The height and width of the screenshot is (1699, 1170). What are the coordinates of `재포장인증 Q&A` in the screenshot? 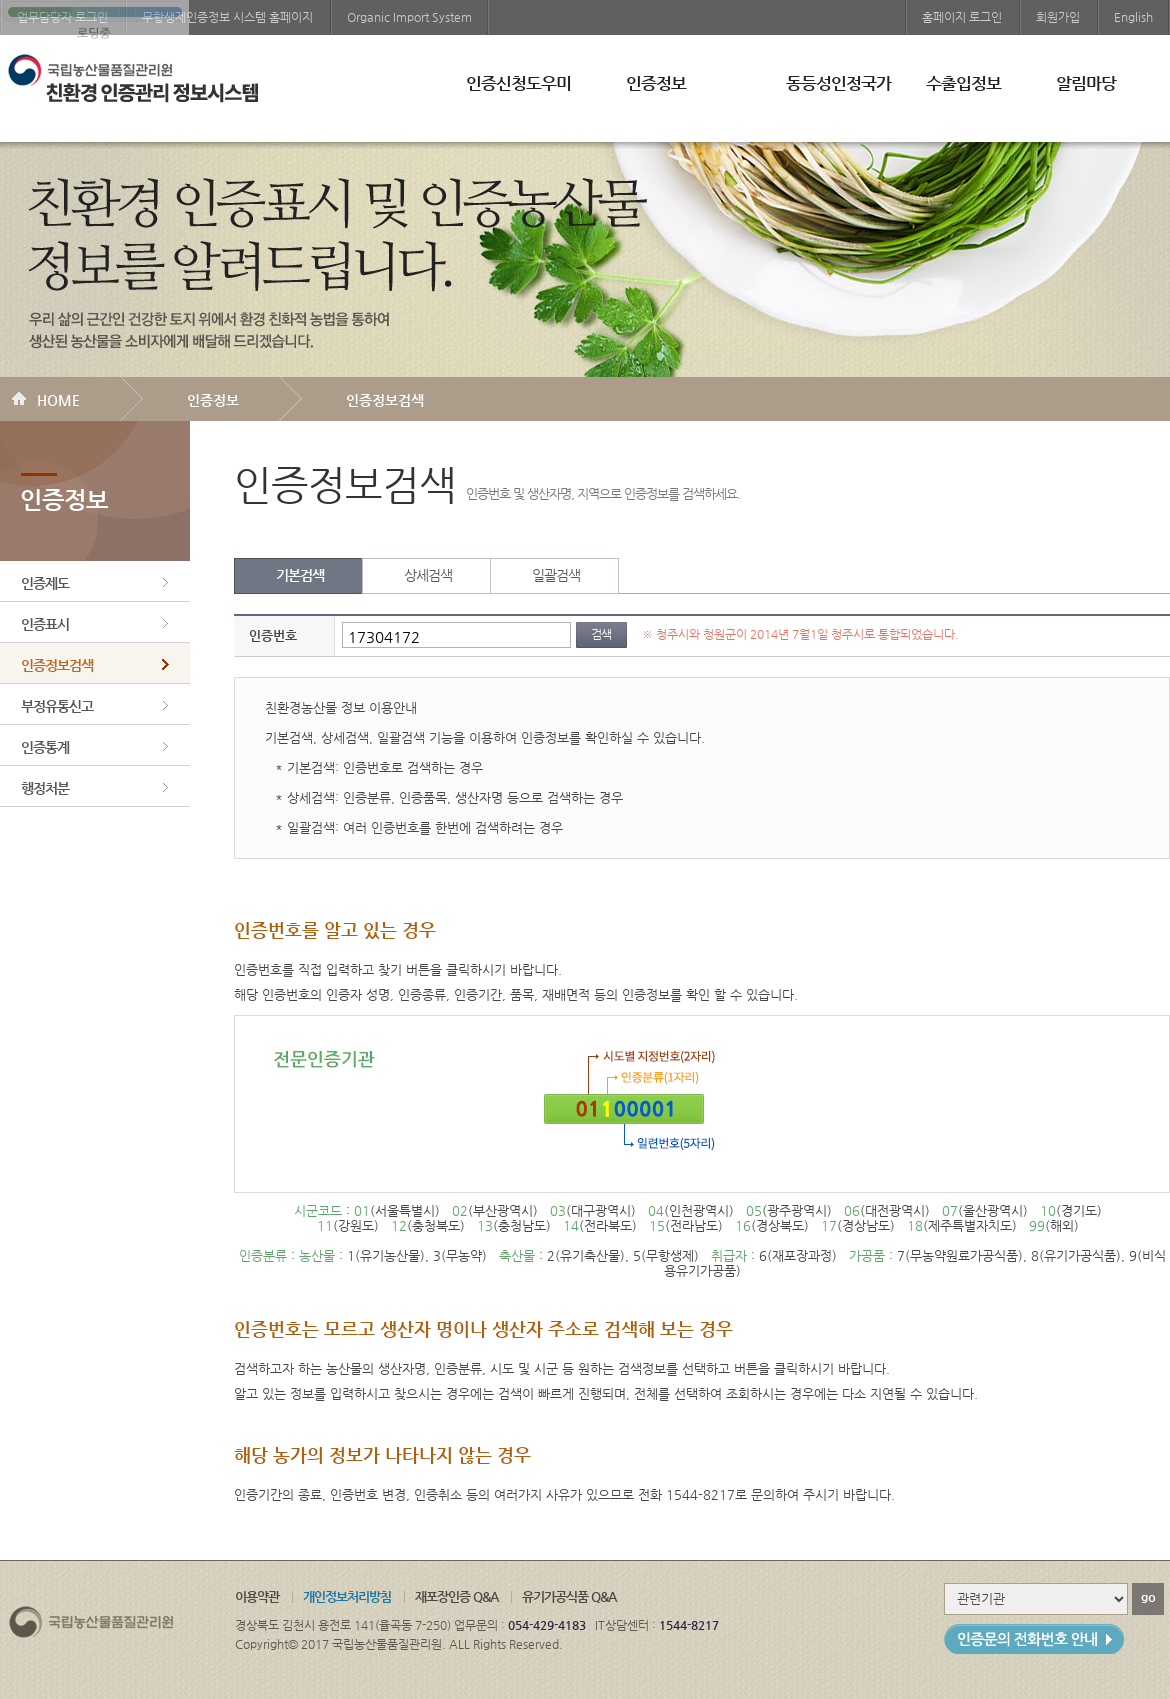 It's located at (456, 1596).